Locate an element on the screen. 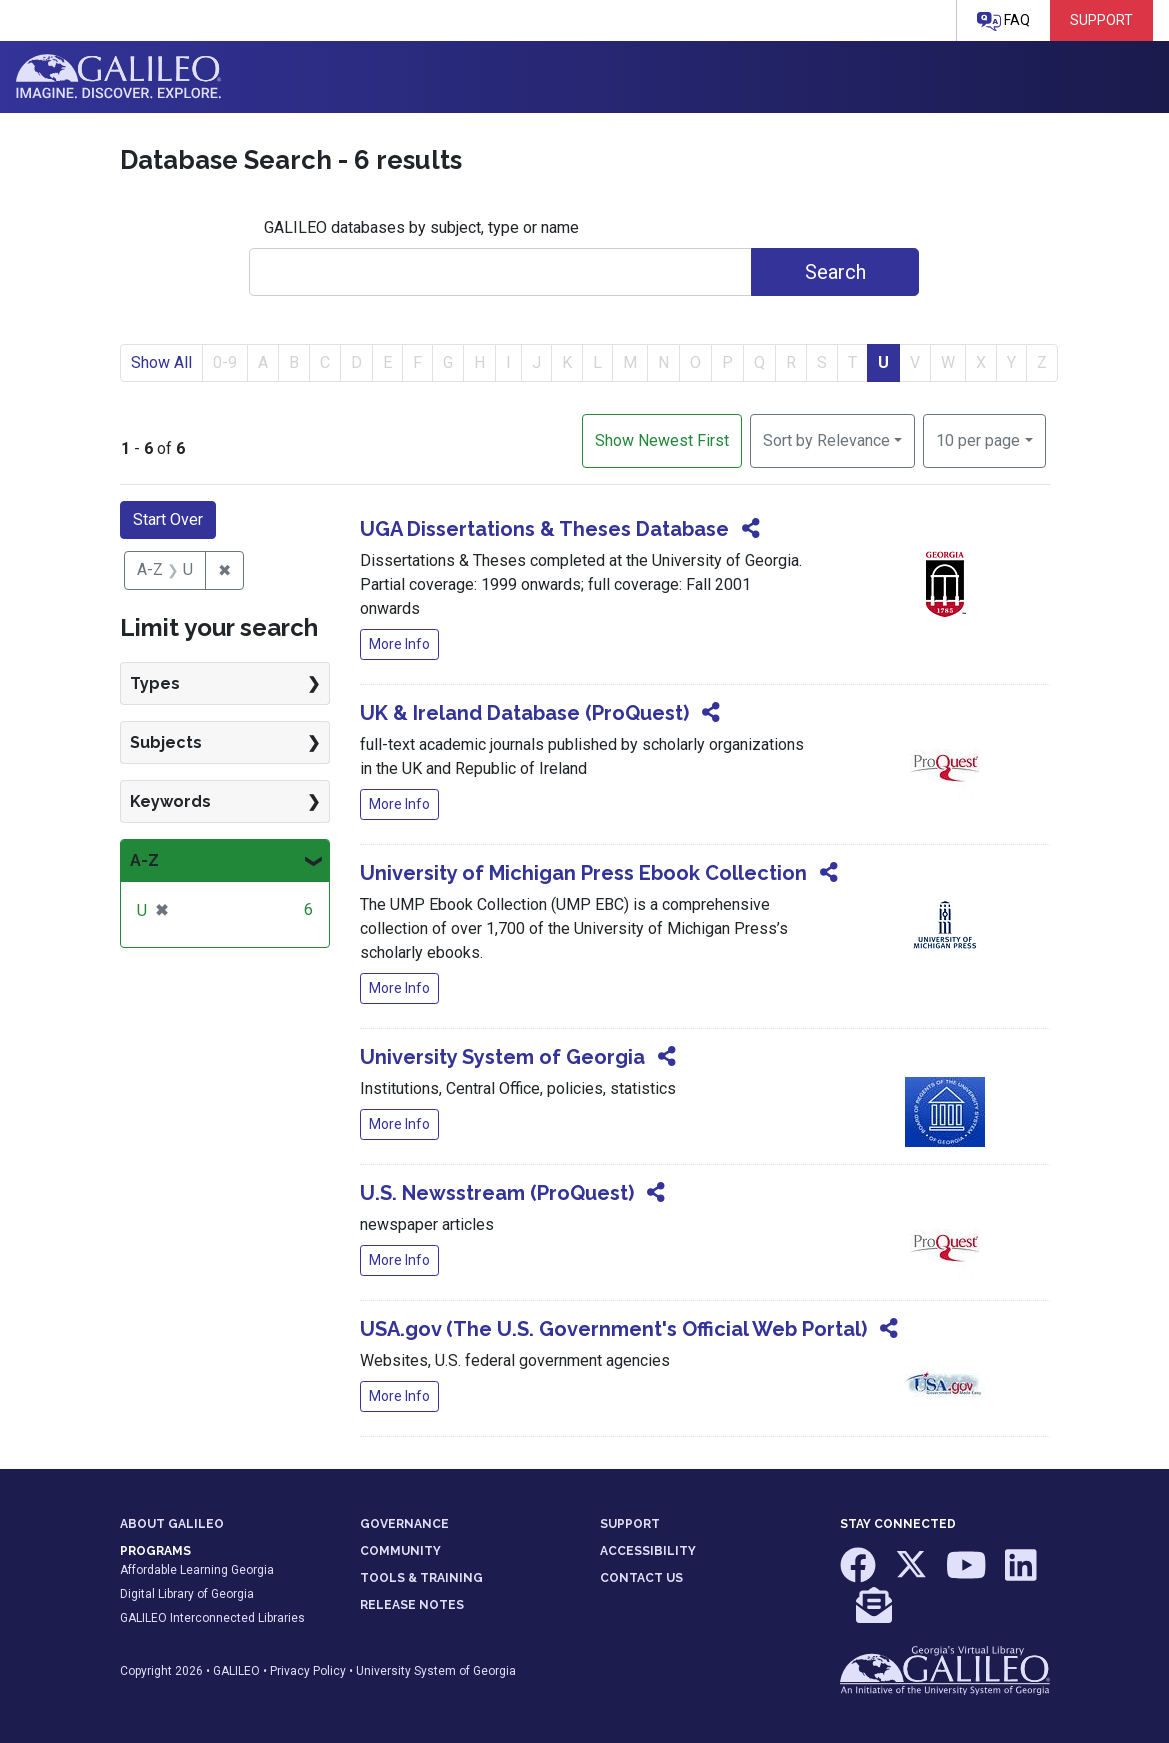 This screenshot has height=1743, width=1169. Subjects is located at coordinates (166, 742).